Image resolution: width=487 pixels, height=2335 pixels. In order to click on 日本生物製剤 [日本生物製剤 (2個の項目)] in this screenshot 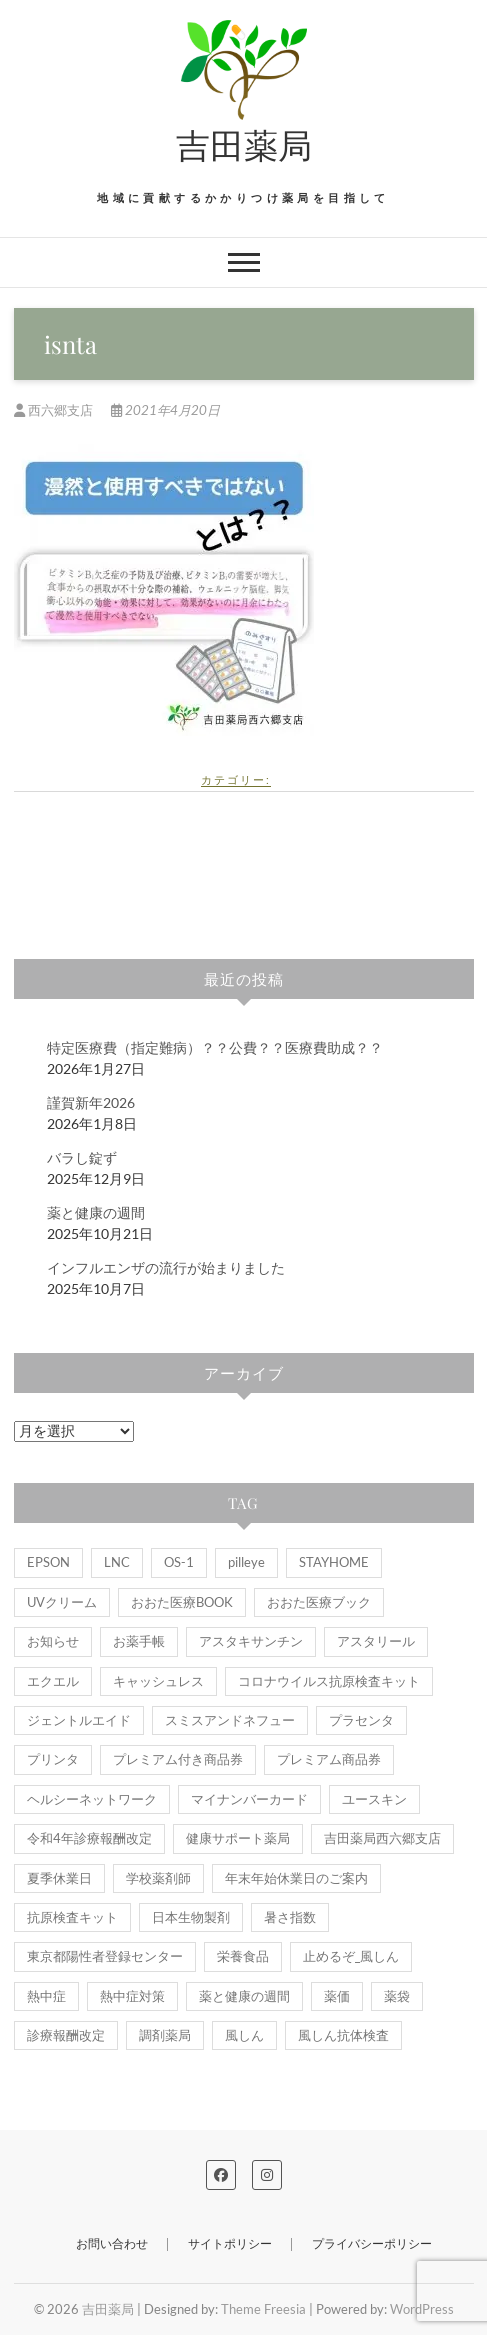, I will do `click(191, 1917)`.